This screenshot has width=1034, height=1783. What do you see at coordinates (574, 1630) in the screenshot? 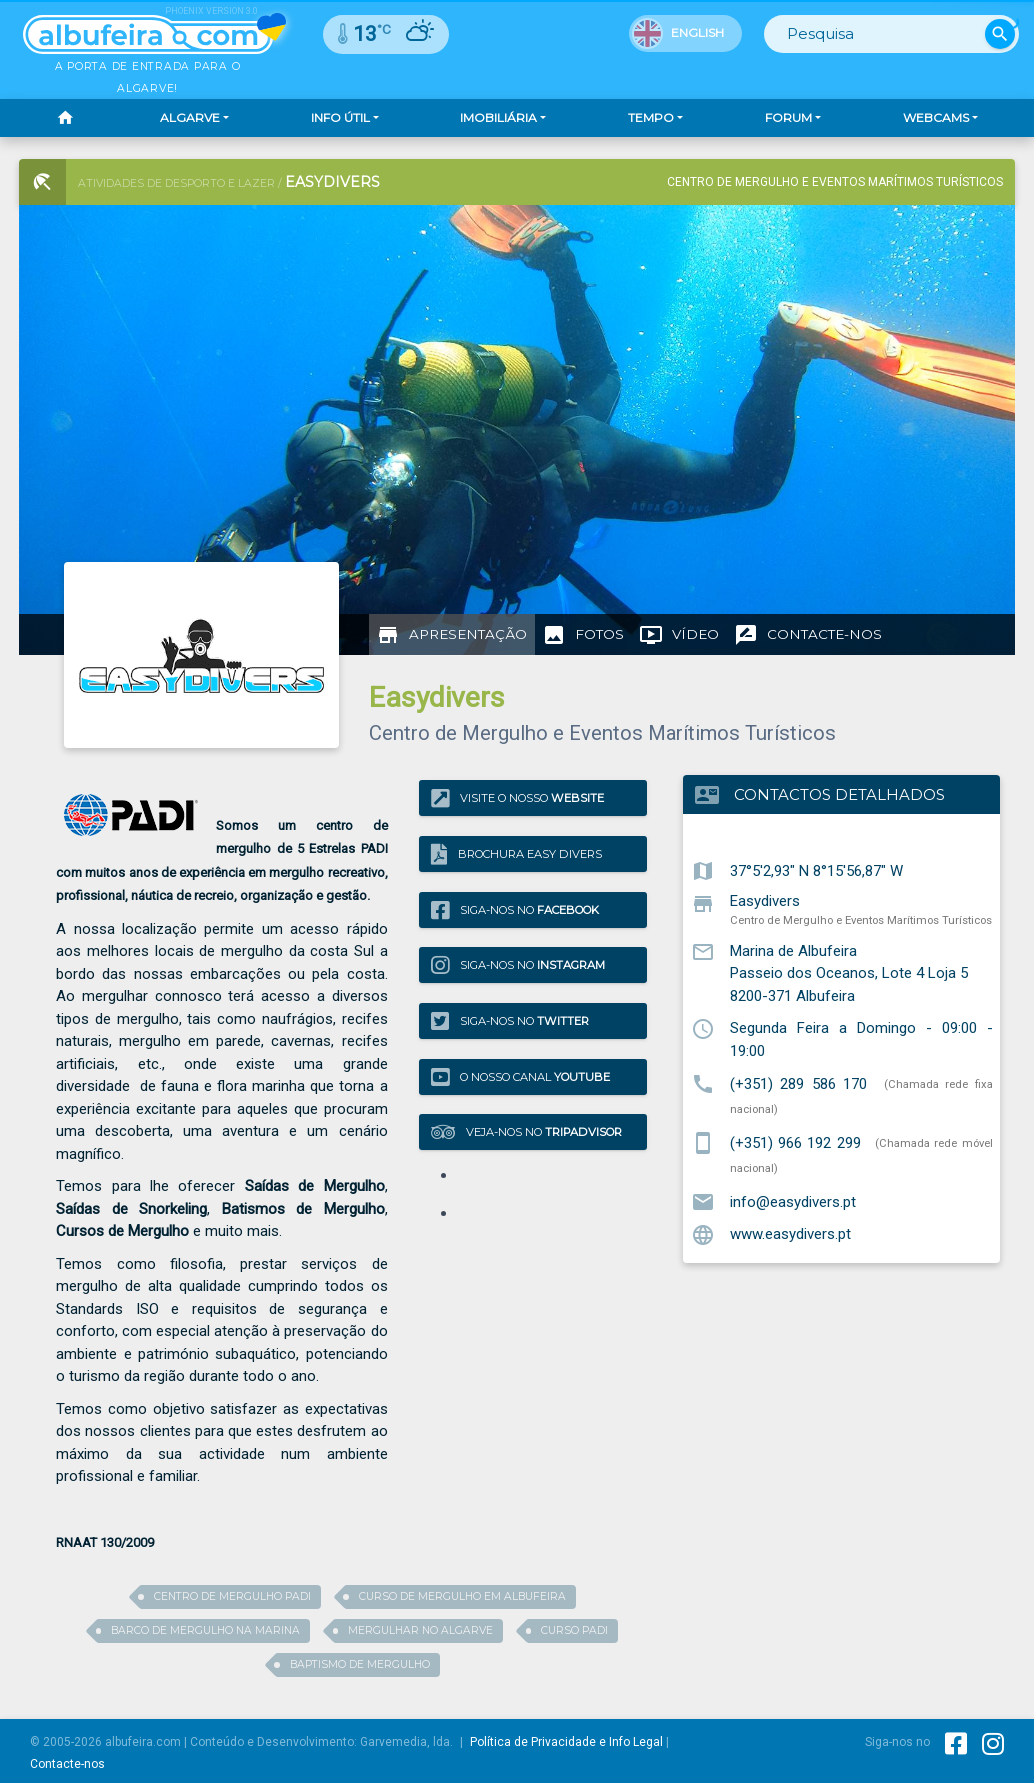
I see `curso Padi` at bounding box center [574, 1630].